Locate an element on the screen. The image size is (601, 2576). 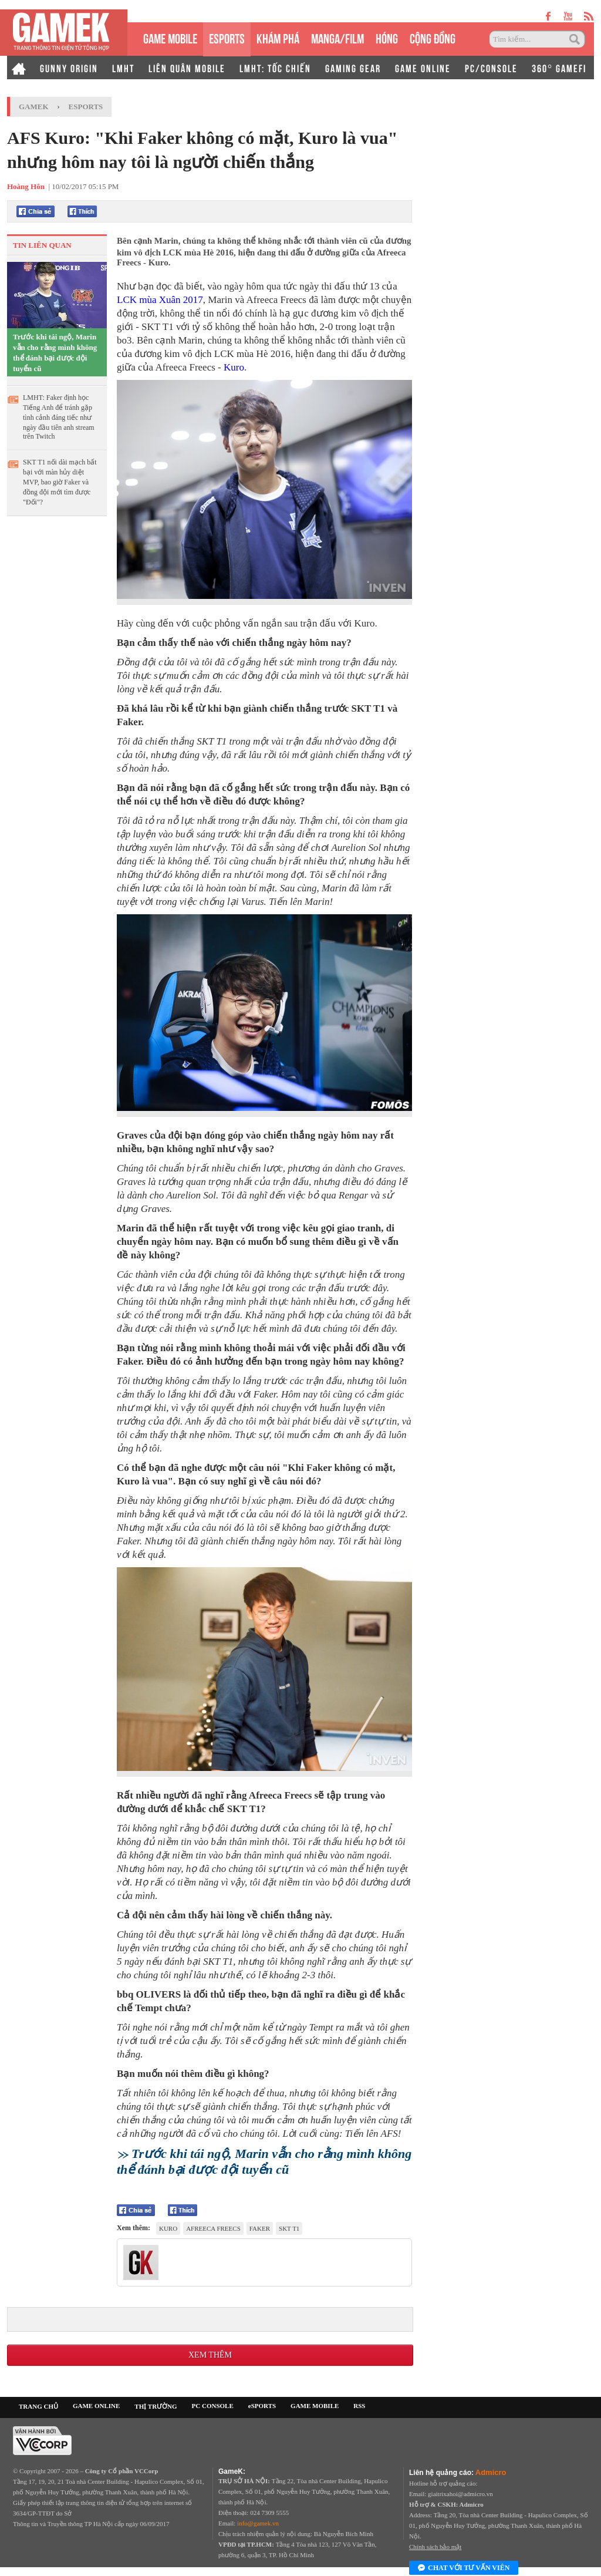
Chat với tư vấn viên is located at coordinates (463, 2568).